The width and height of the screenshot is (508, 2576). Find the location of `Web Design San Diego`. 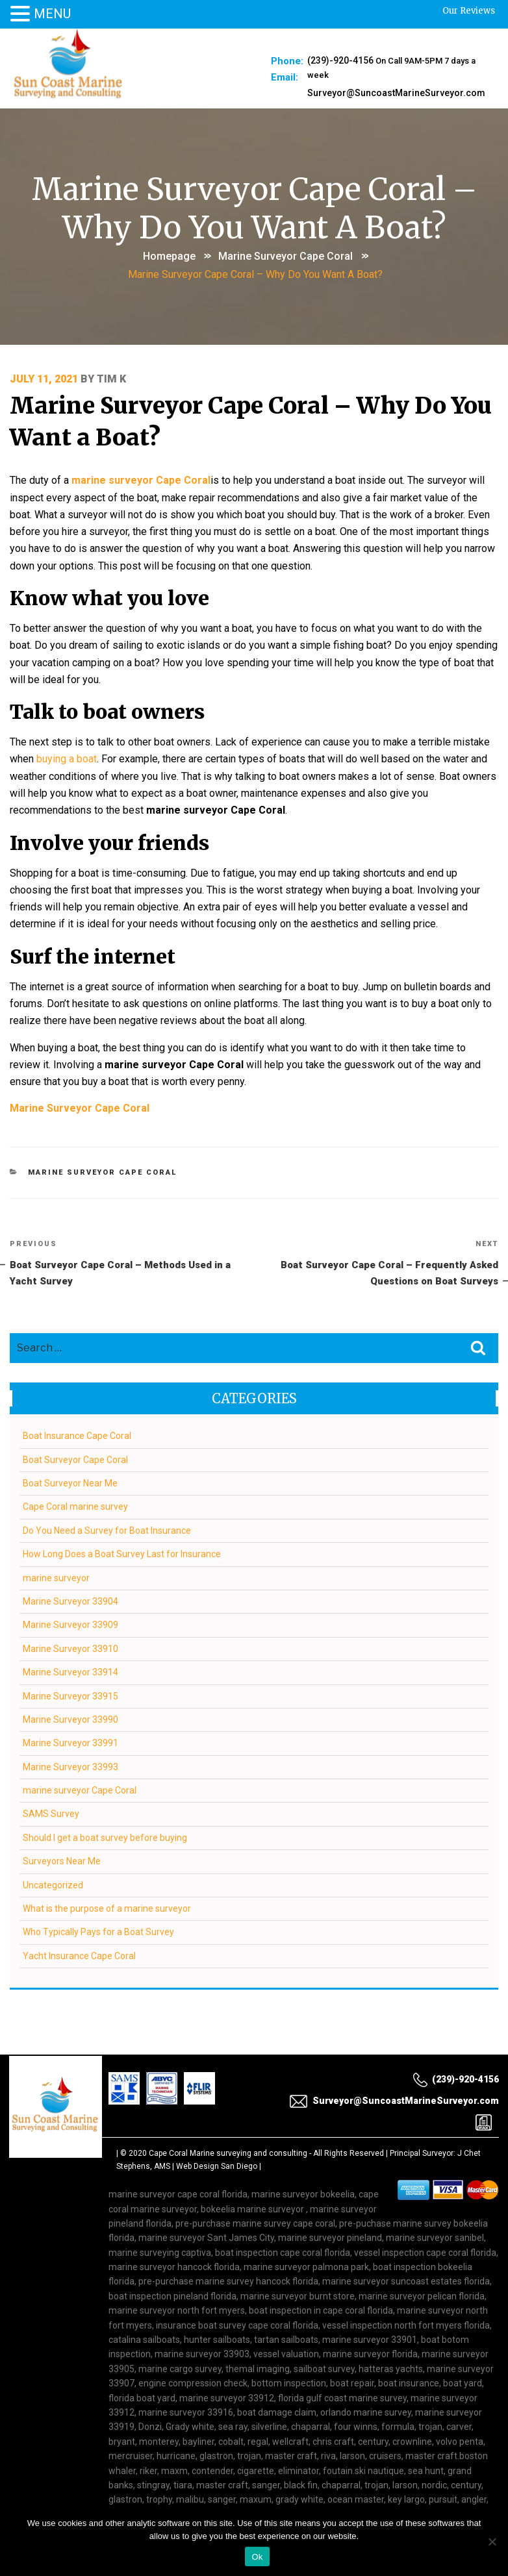

Web Design San Diego is located at coordinates (216, 2129).